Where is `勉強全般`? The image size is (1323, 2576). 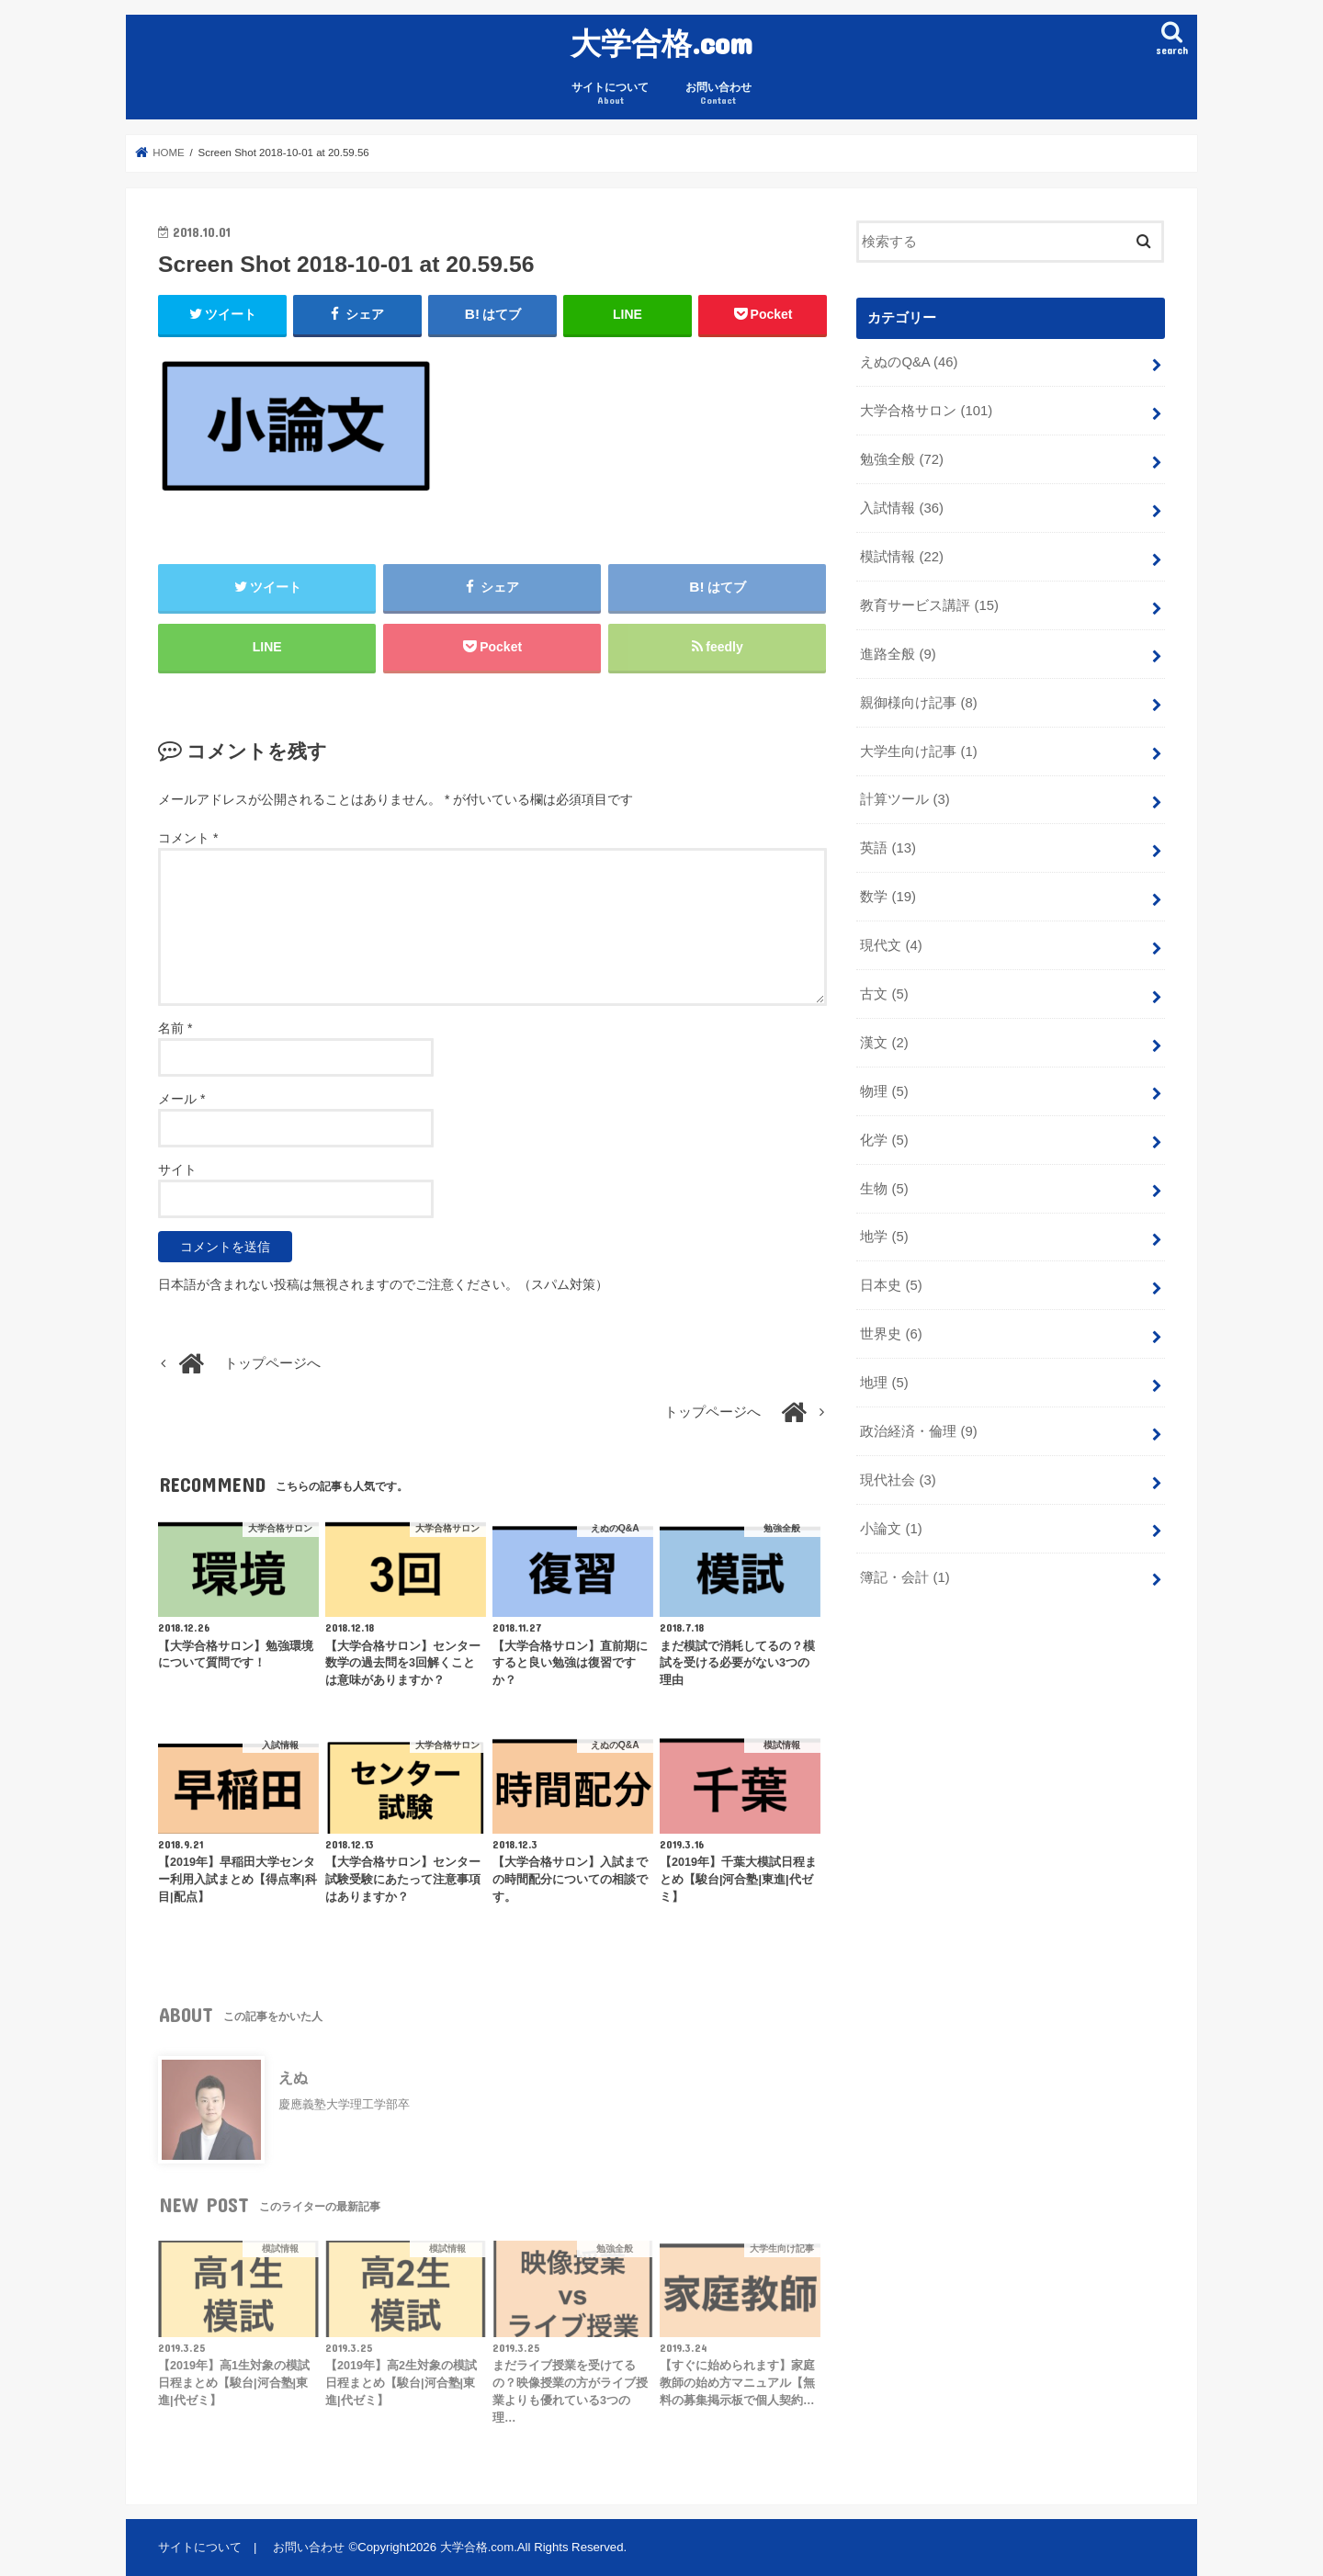
勉強全般 is located at coordinates (902, 459).